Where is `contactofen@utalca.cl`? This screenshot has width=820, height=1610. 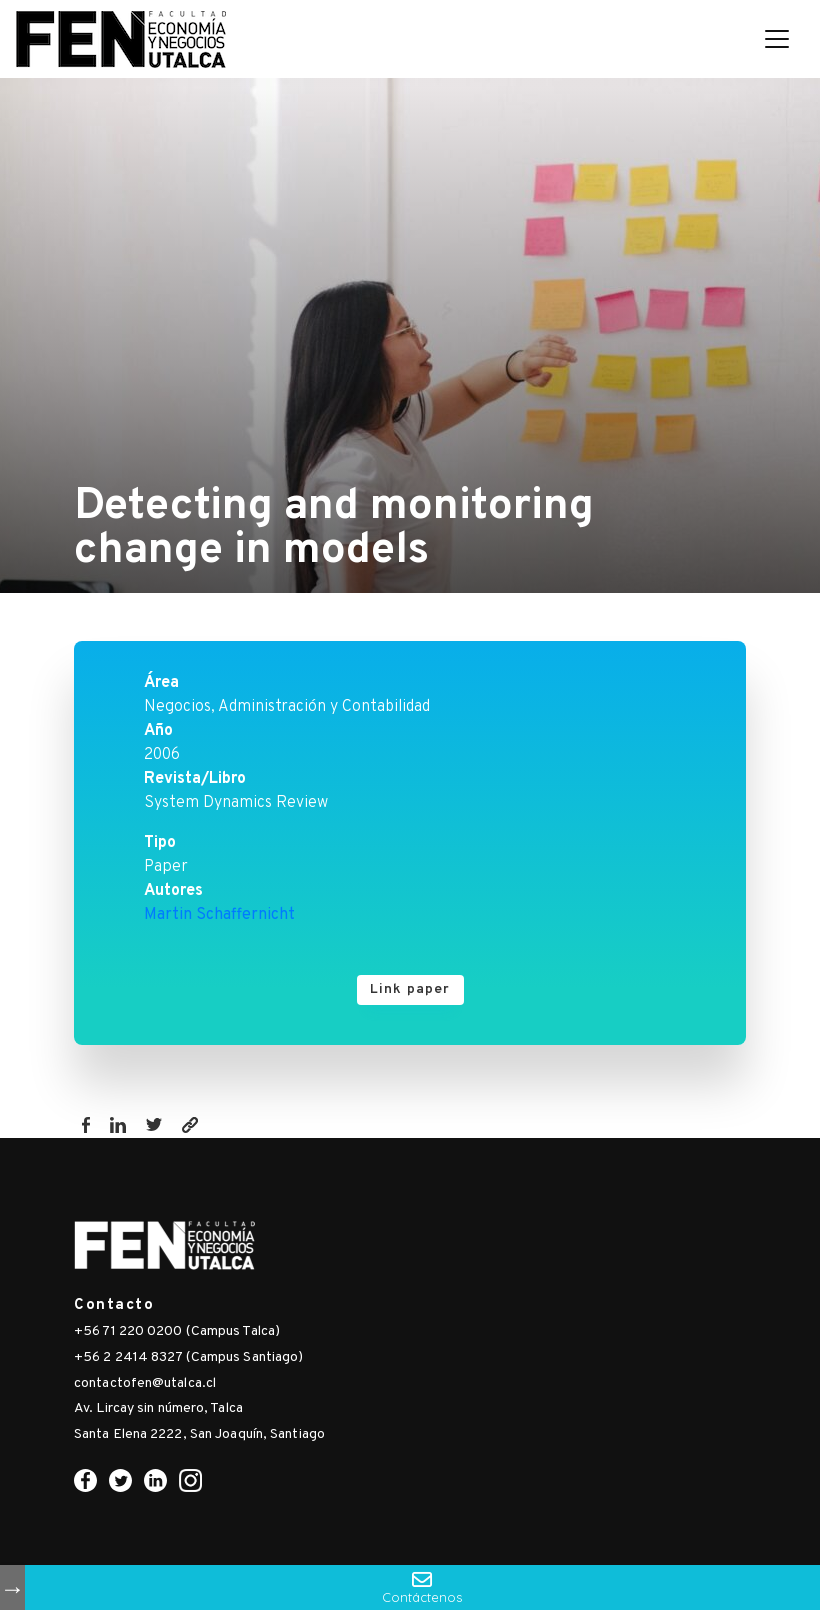
contactofen@utalca.cl is located at coordinates (145, 1383).